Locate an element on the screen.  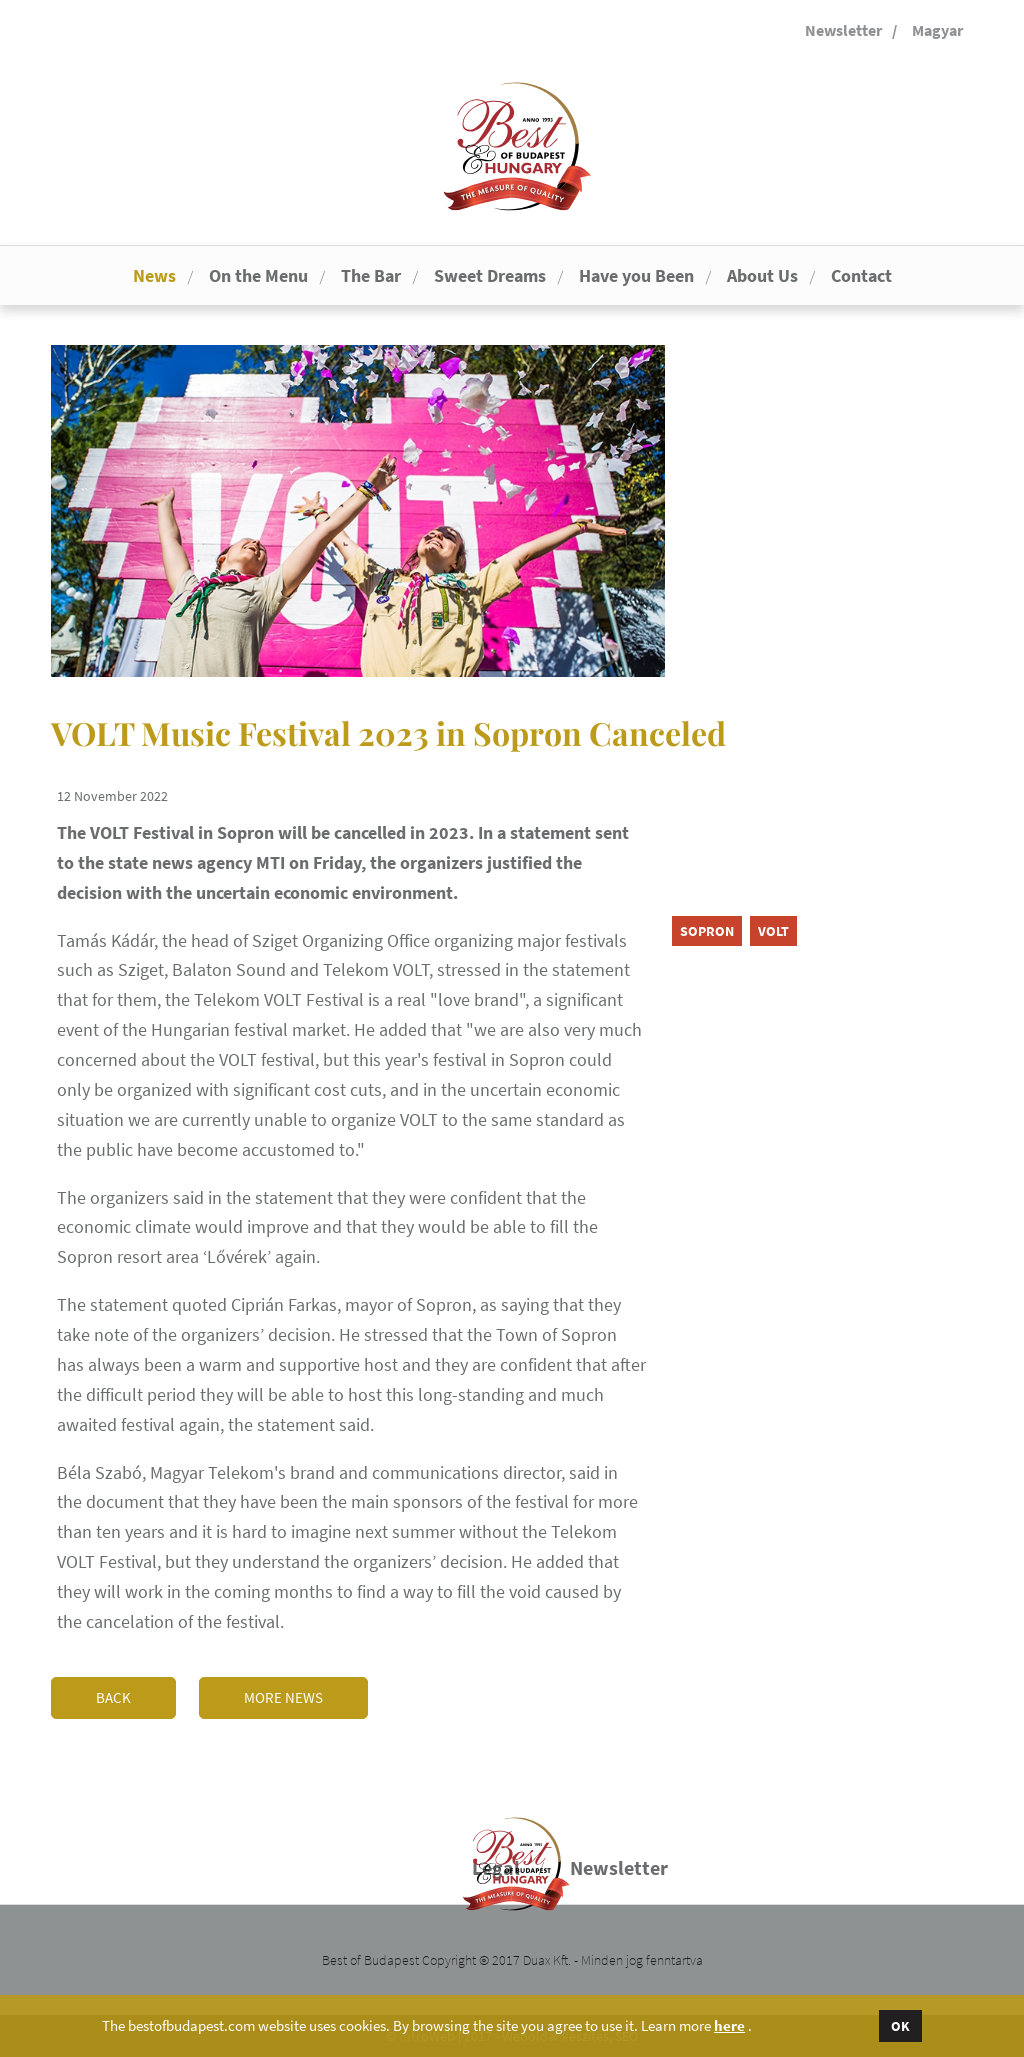
here is located at coordinates (729, 2026).